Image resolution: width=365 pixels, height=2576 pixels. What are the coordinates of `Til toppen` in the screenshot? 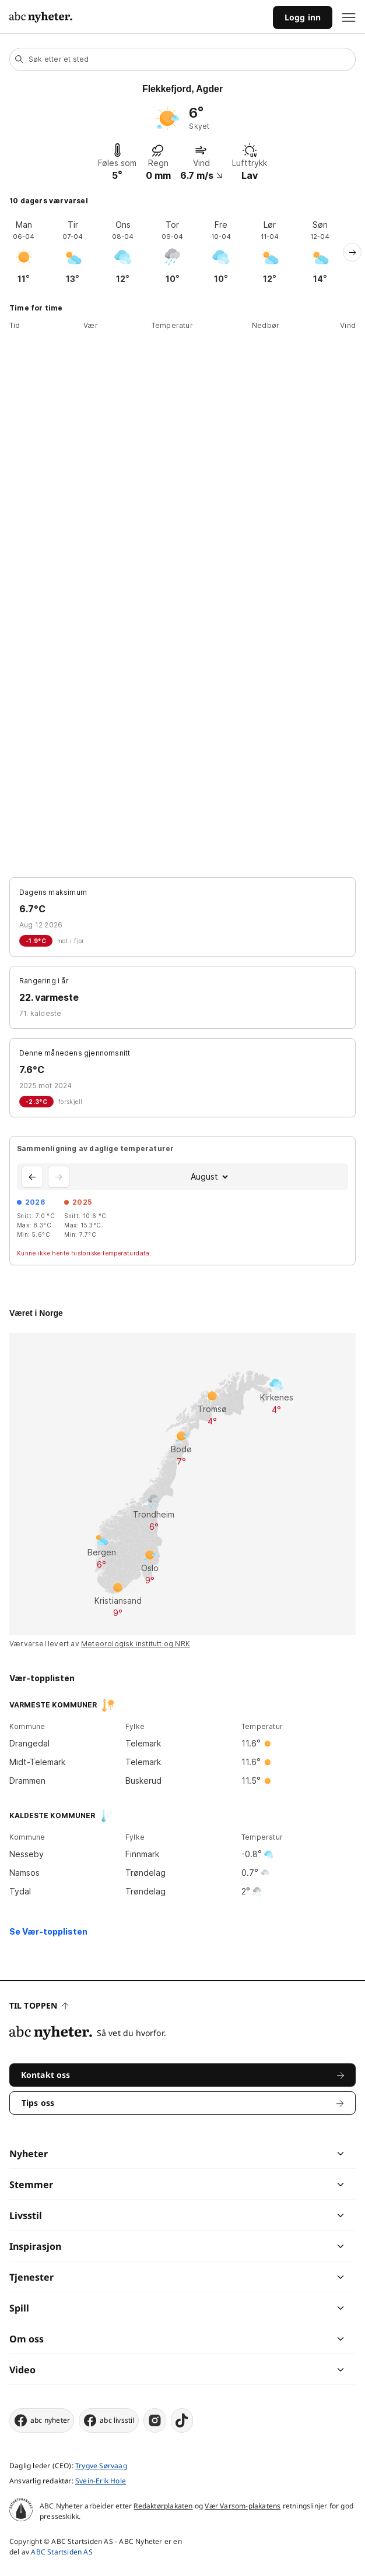 It's located at (39, 2005).